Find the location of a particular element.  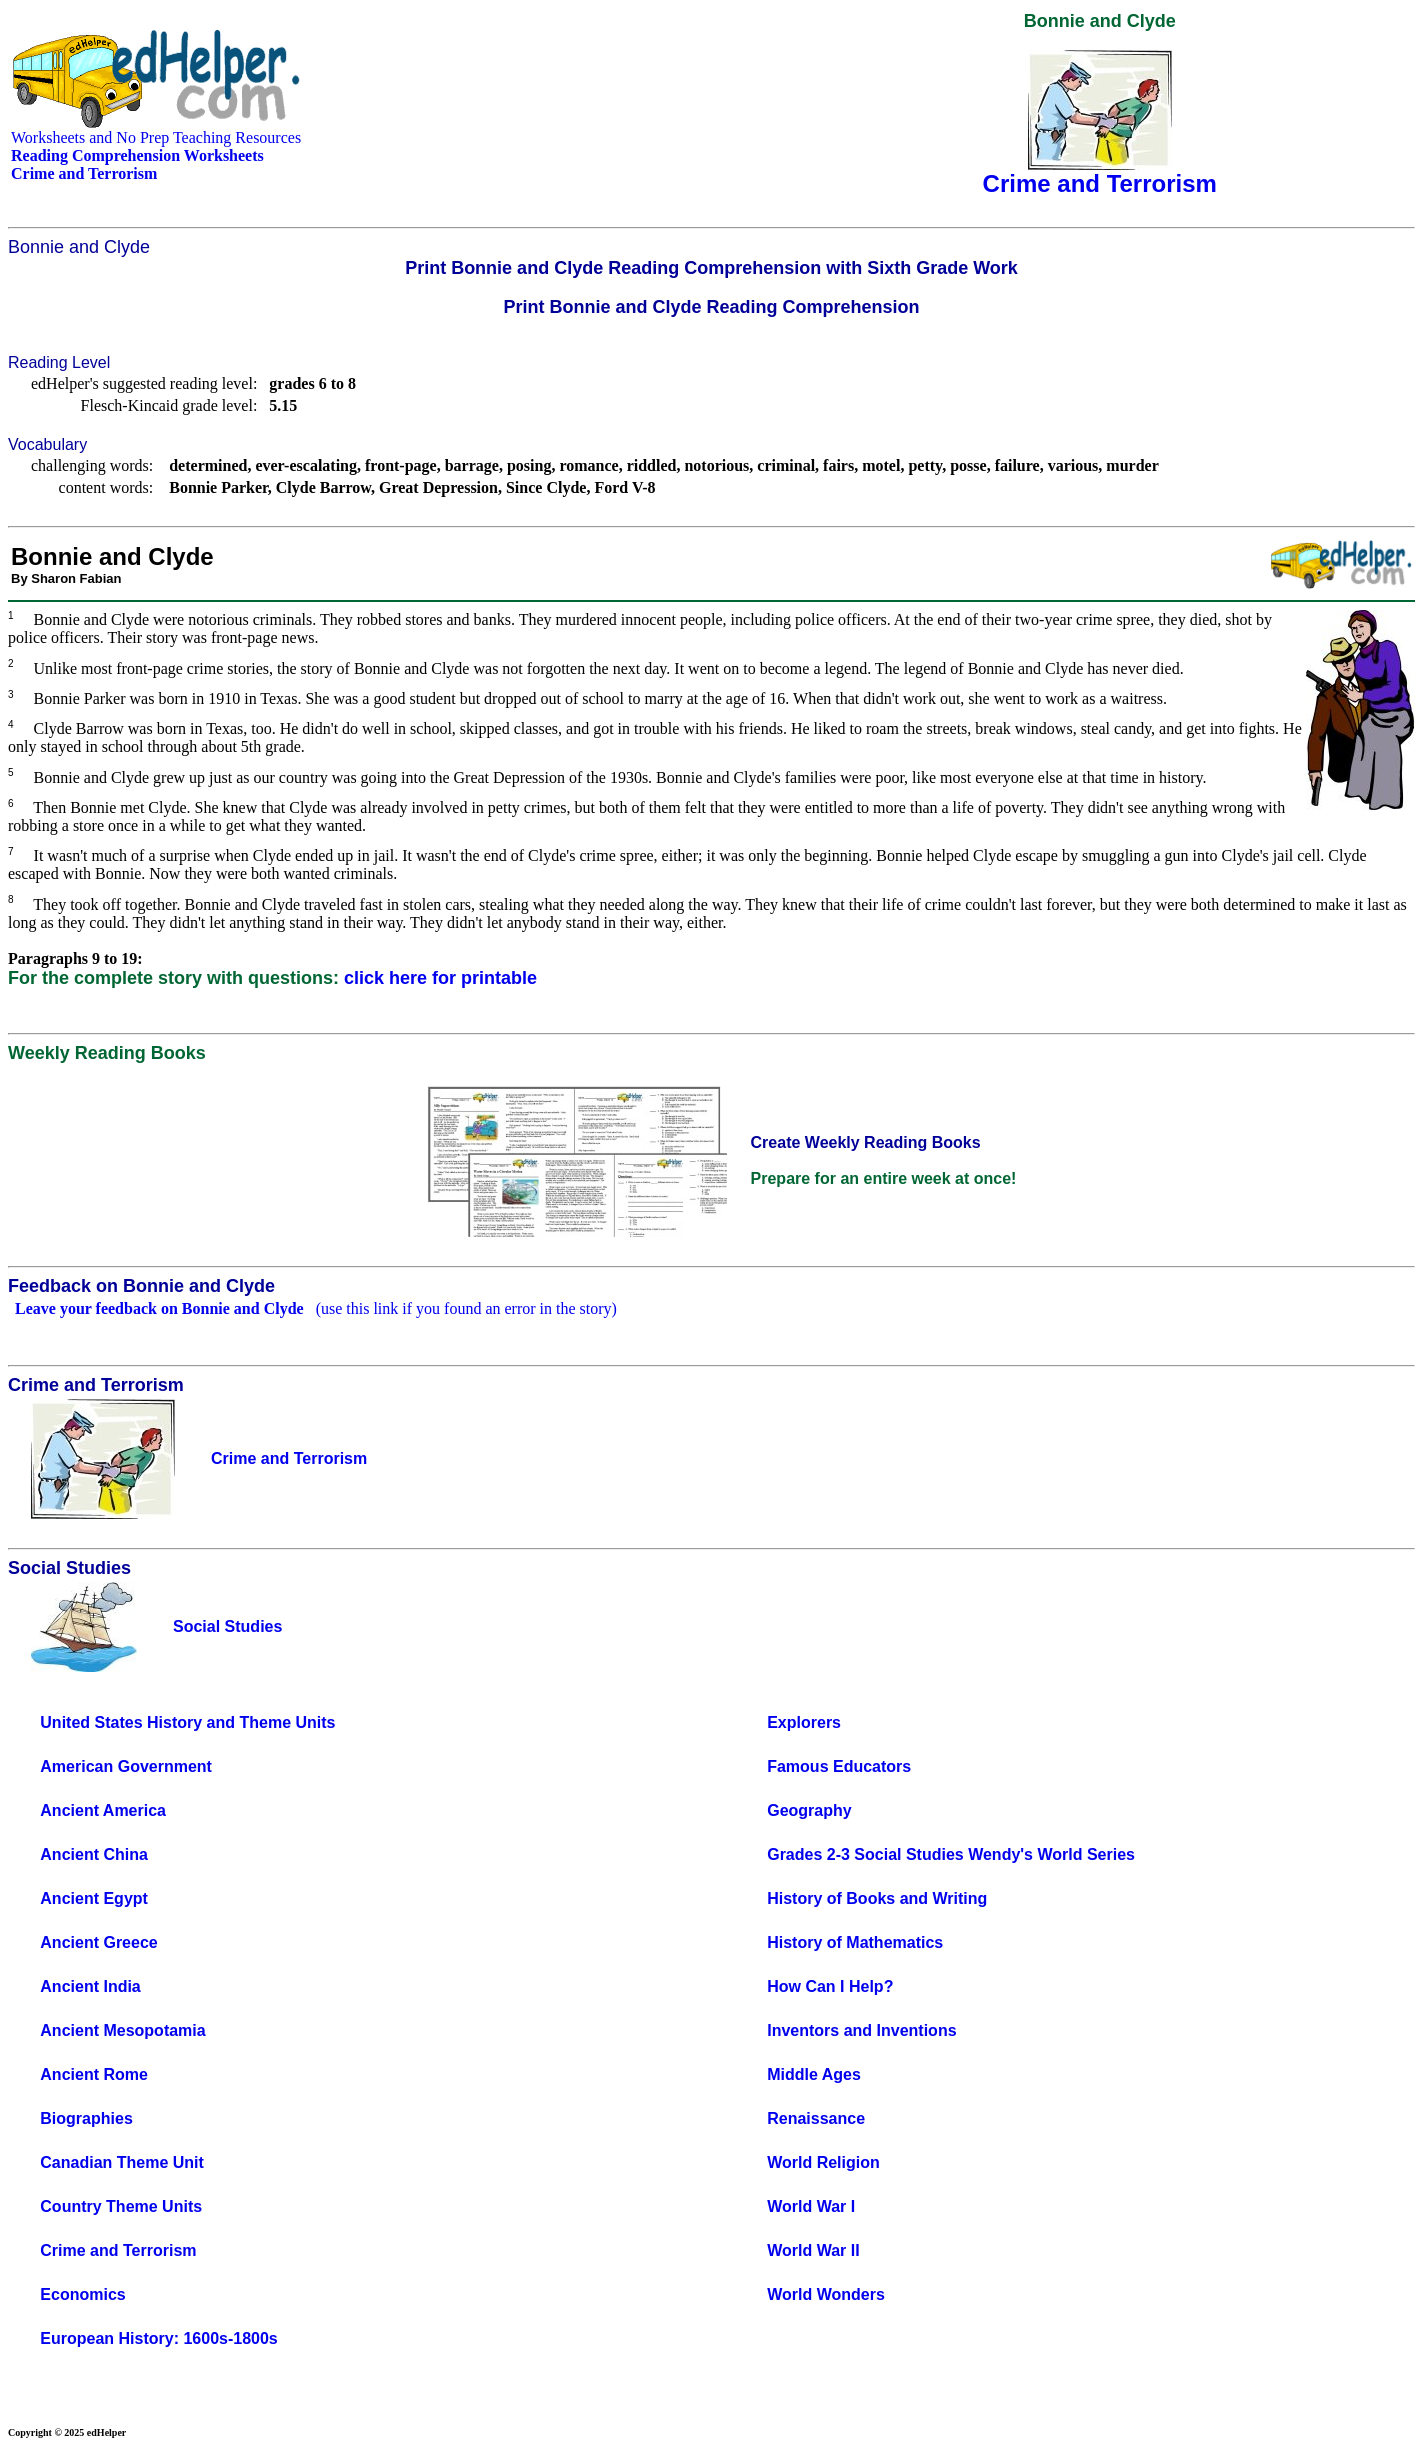

Ancient India is located at coordinates (90, 1986).